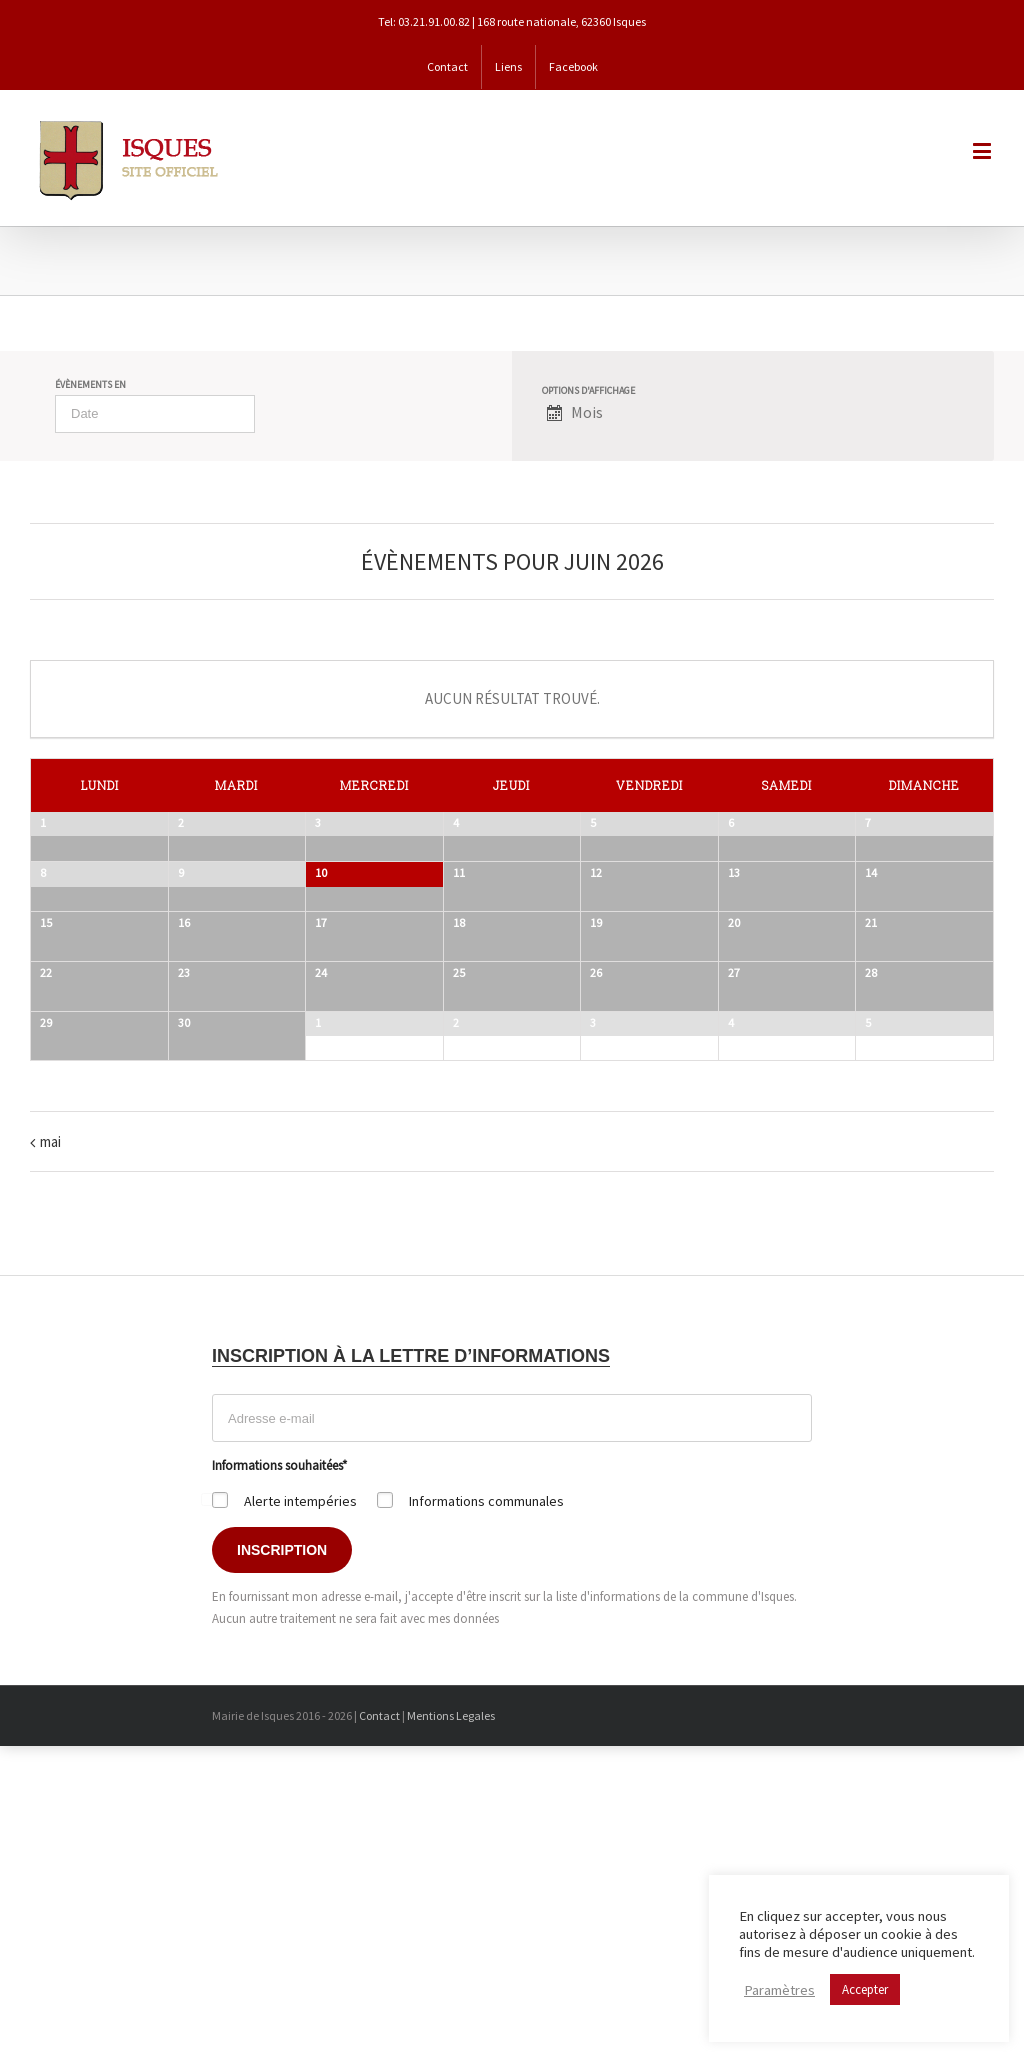 The width and height of the screenshot is (1024, 2057). I want to click on Paramètres [button], so click(779, 1990).